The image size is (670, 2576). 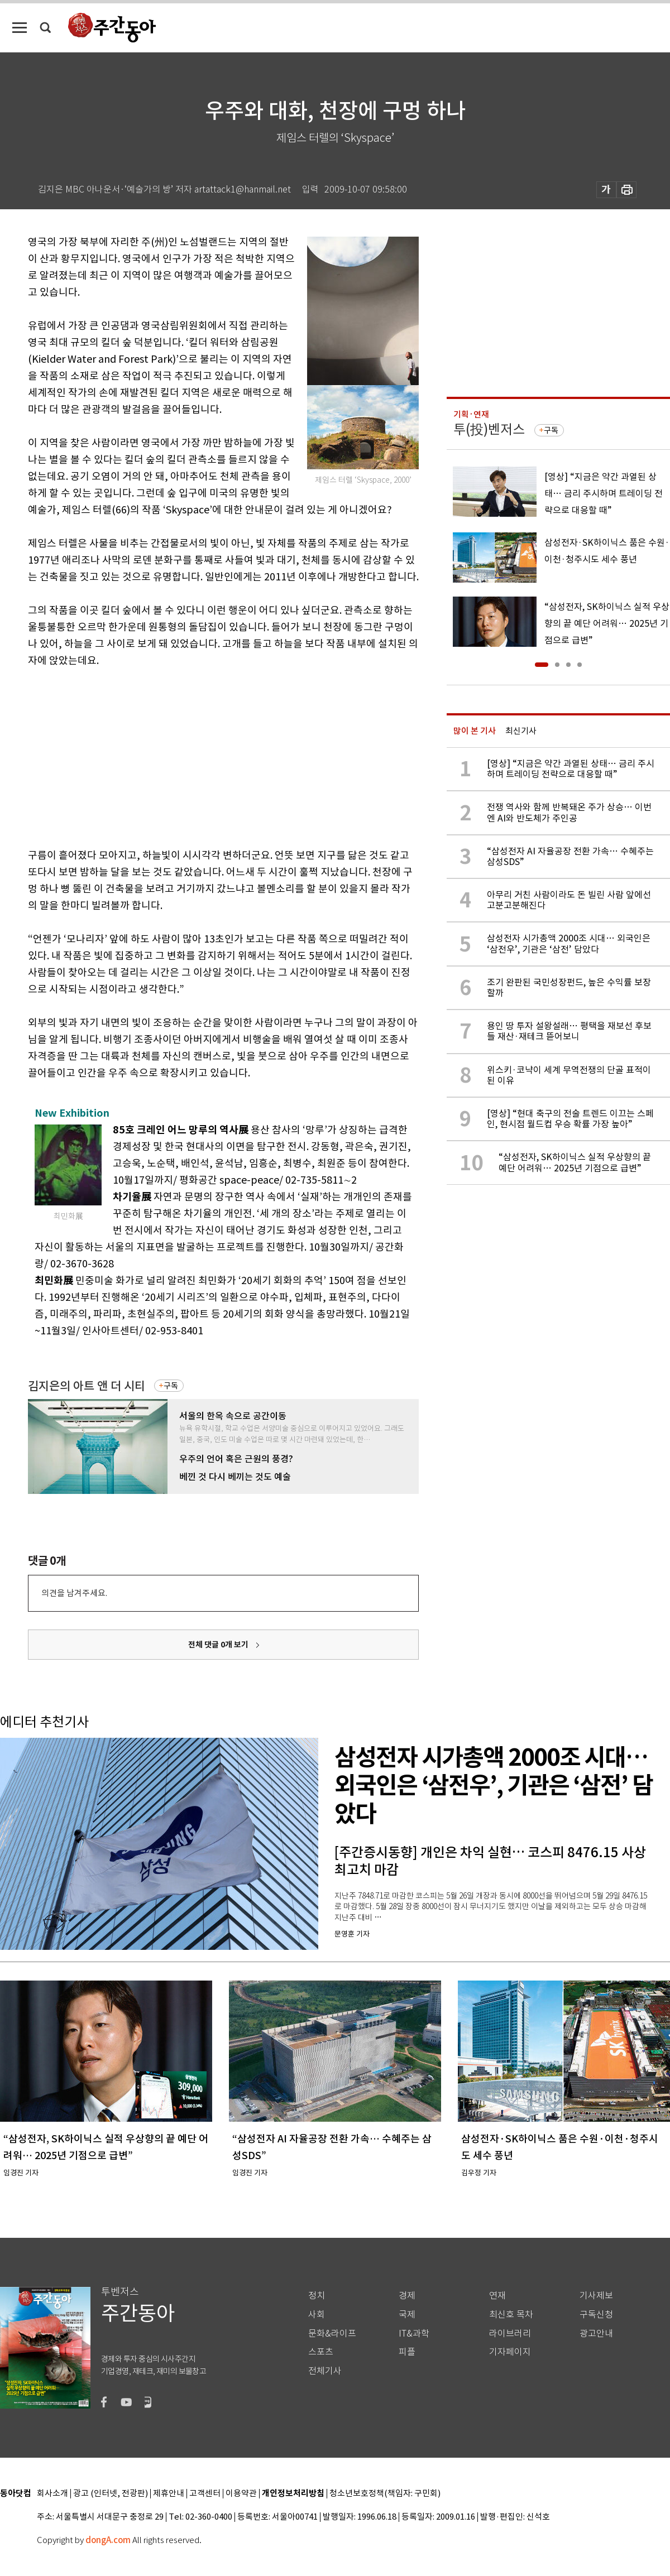 What do you see at coordinates (168, 2493) in the screenshot?
I see `제휴안내` at bounding box center [168, 2493].